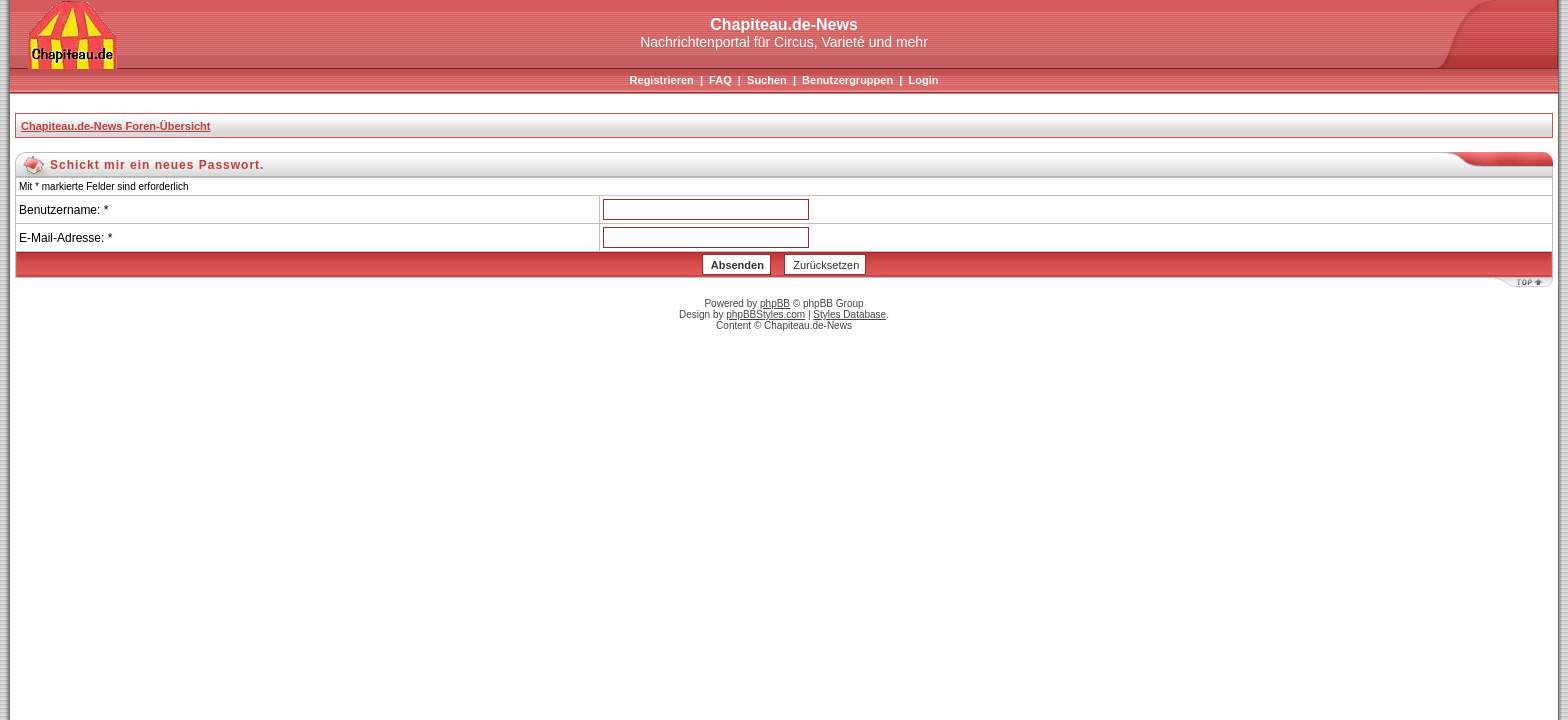  What do you see at coordinates (115, 126) in the screenshot?
I see `Chapiteau.de-News Foren-Übersicht` at bounding box center [115, 126].